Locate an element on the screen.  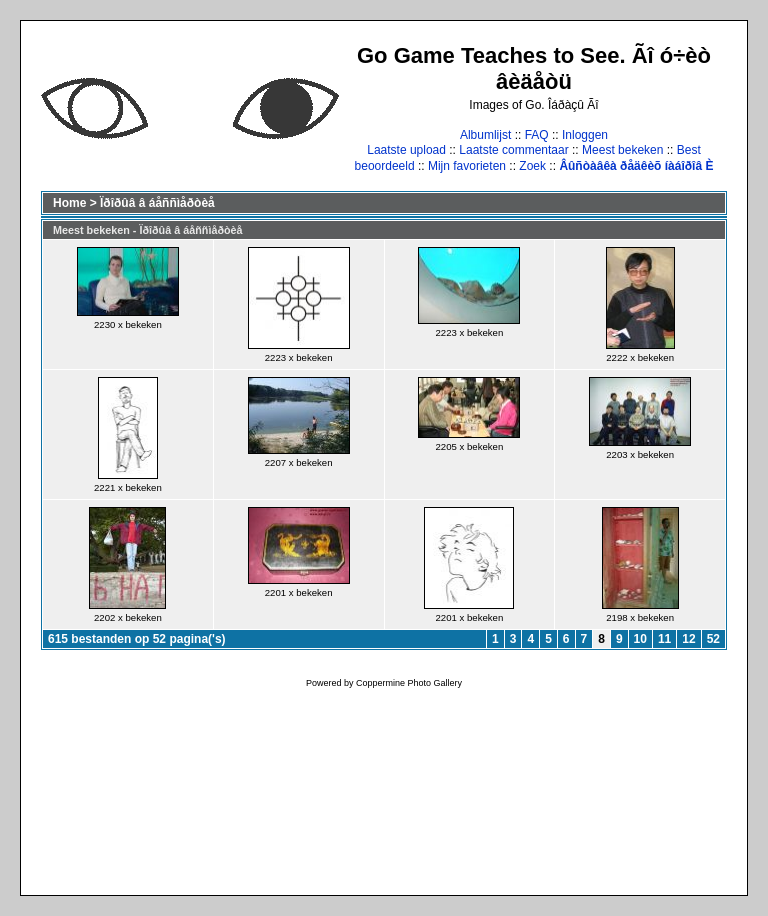
Ïðîðûâ â áåññìåðòèå is located at coordinates (157, 203).